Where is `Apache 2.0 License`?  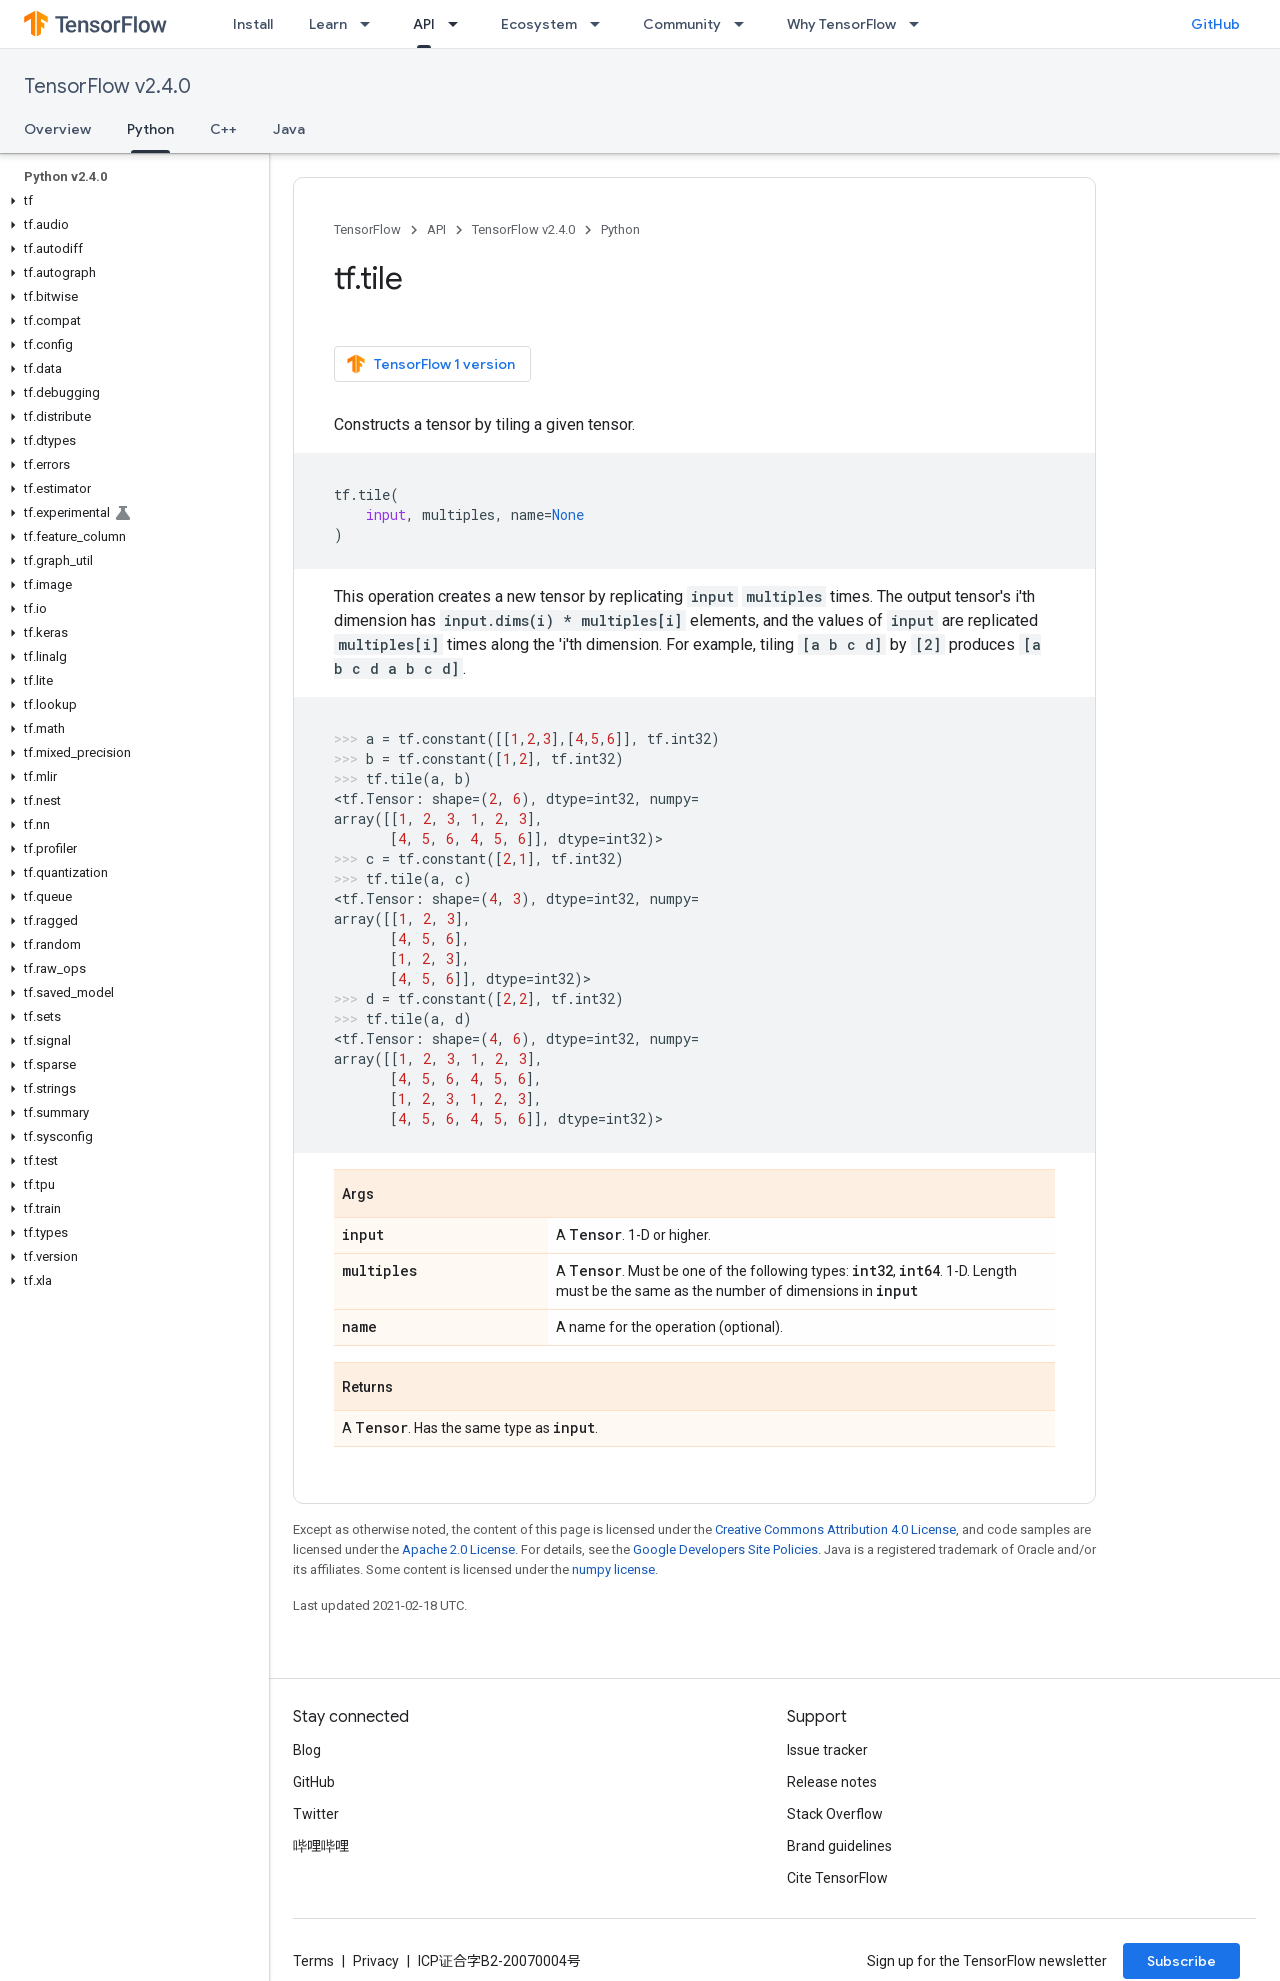 Apache 2.0 License is located at coordinates (458, 1549).